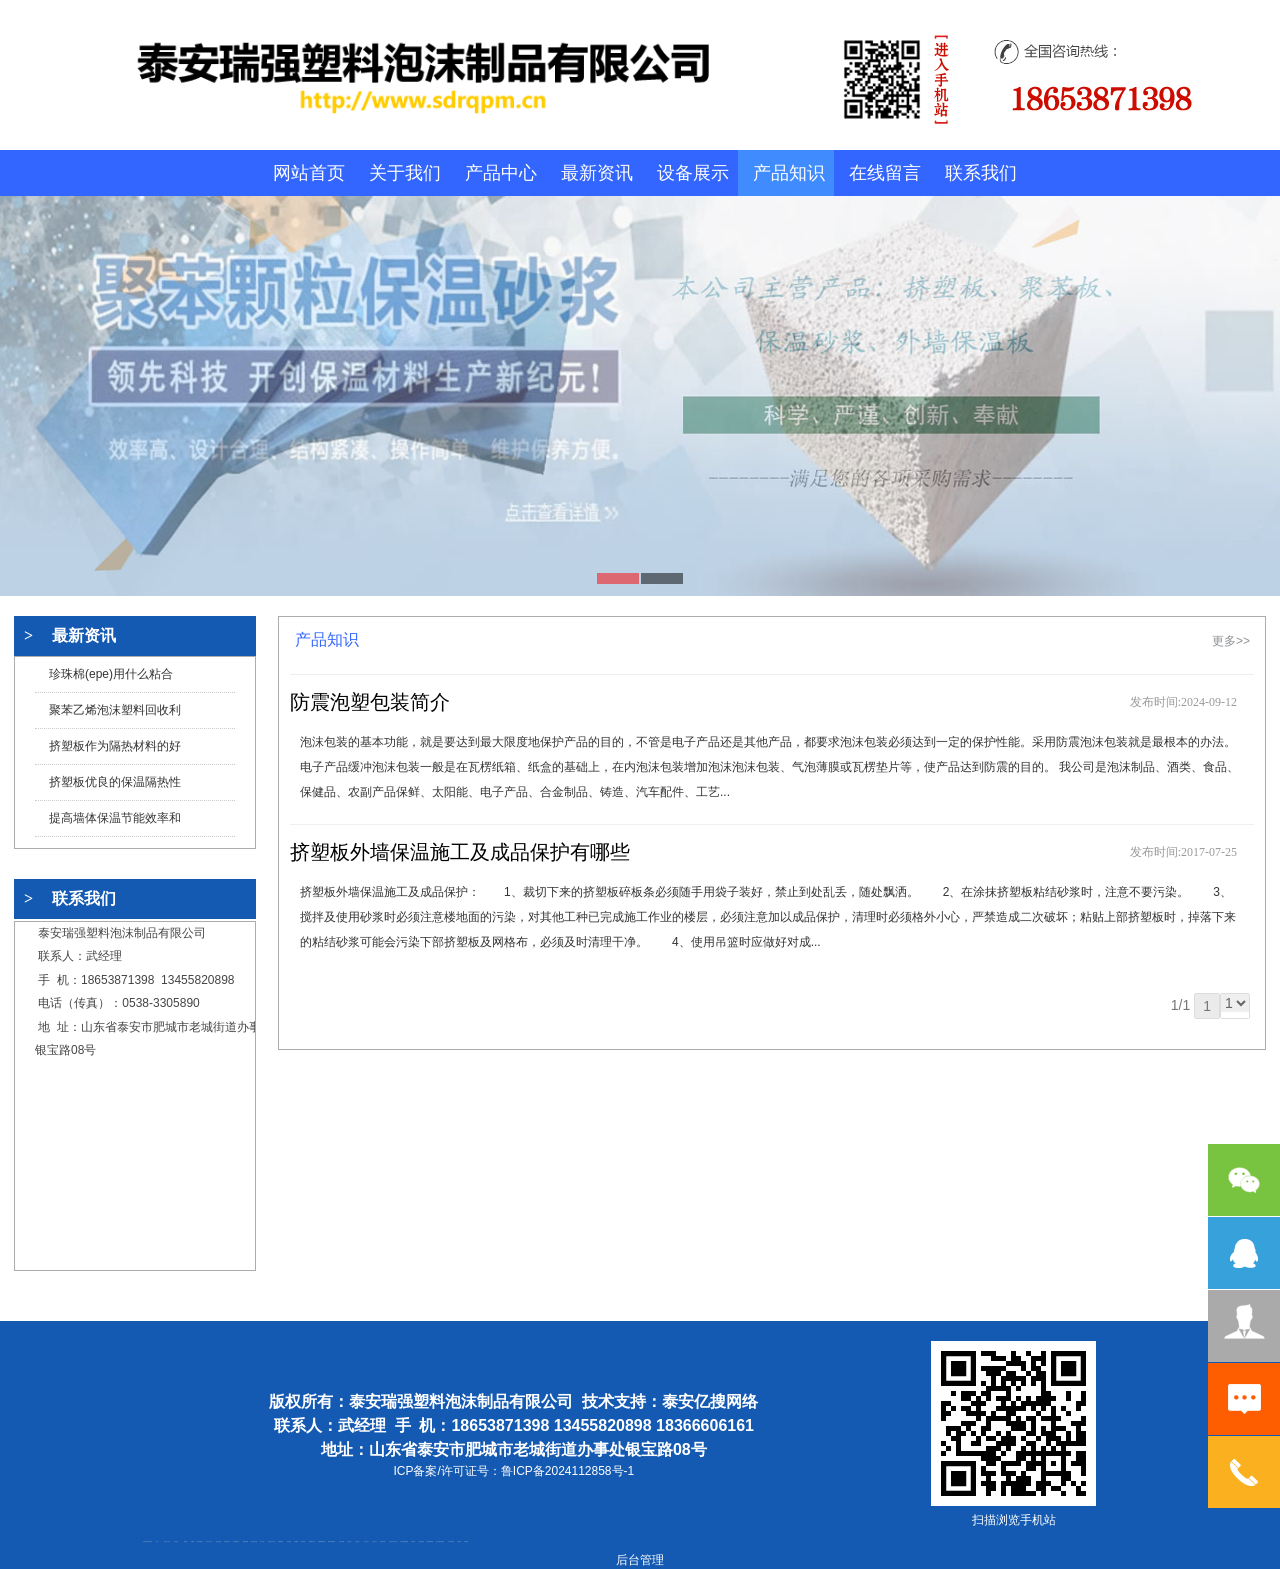 The image size is (1280, 1569). Describe the element at coordinates (209, 1541) in the screenshot. I see `东平会计公司` at that location.